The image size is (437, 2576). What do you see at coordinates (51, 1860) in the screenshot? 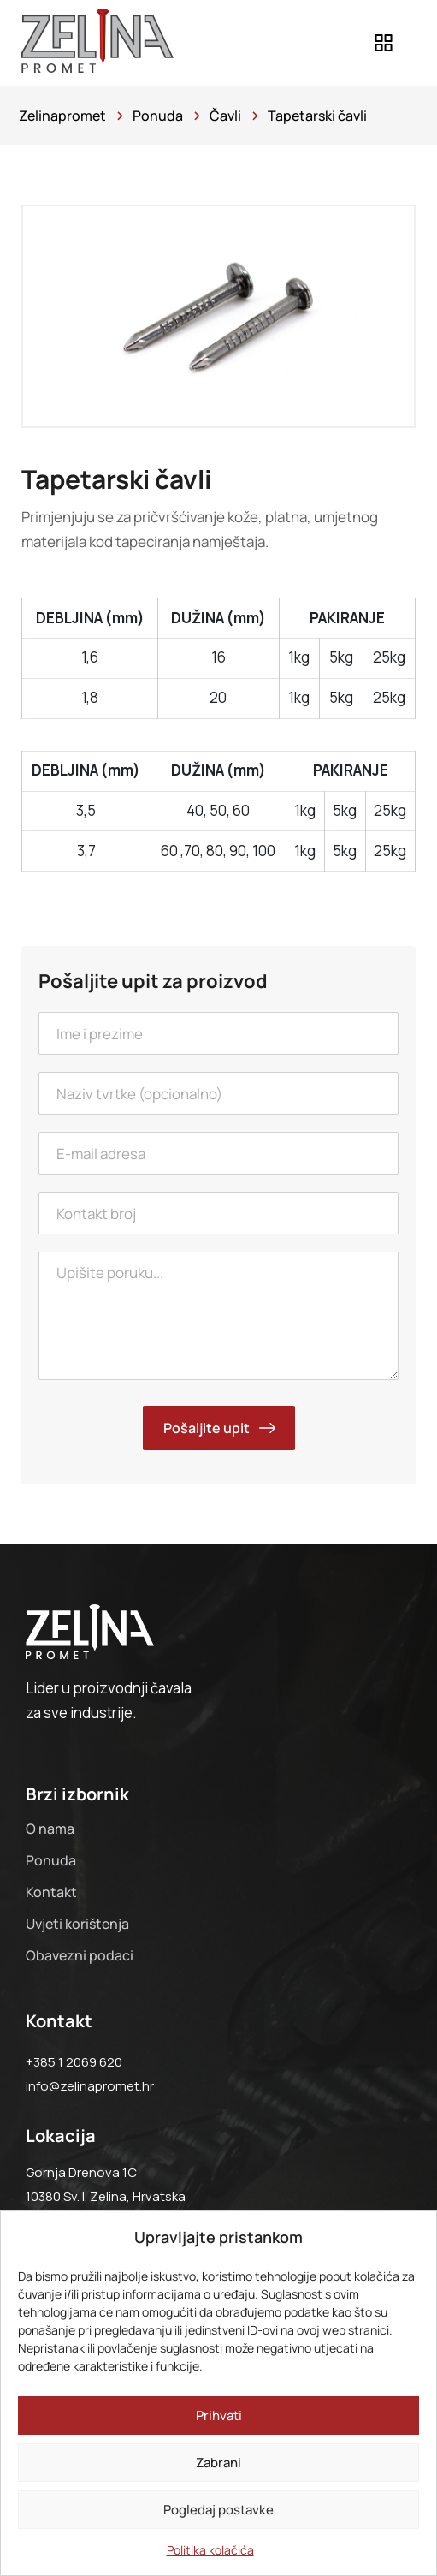
I see `Ponuda` at bounding box center [51, 1860].